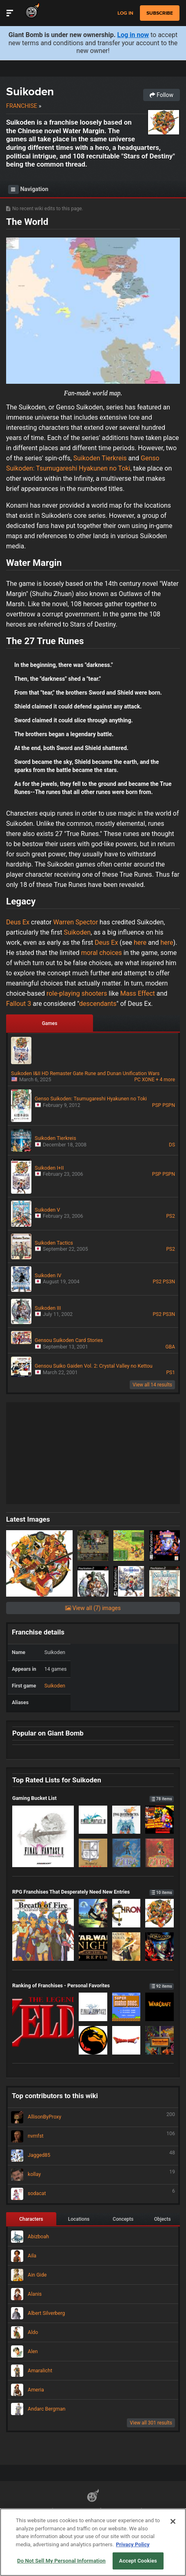 The width and height of the screenshot is (186, 2576). What do you see at coordinates (56, 1780) in the screenshot?
I see `Top Rated Lists for Suikoden` at bounding box center [56, 1780].